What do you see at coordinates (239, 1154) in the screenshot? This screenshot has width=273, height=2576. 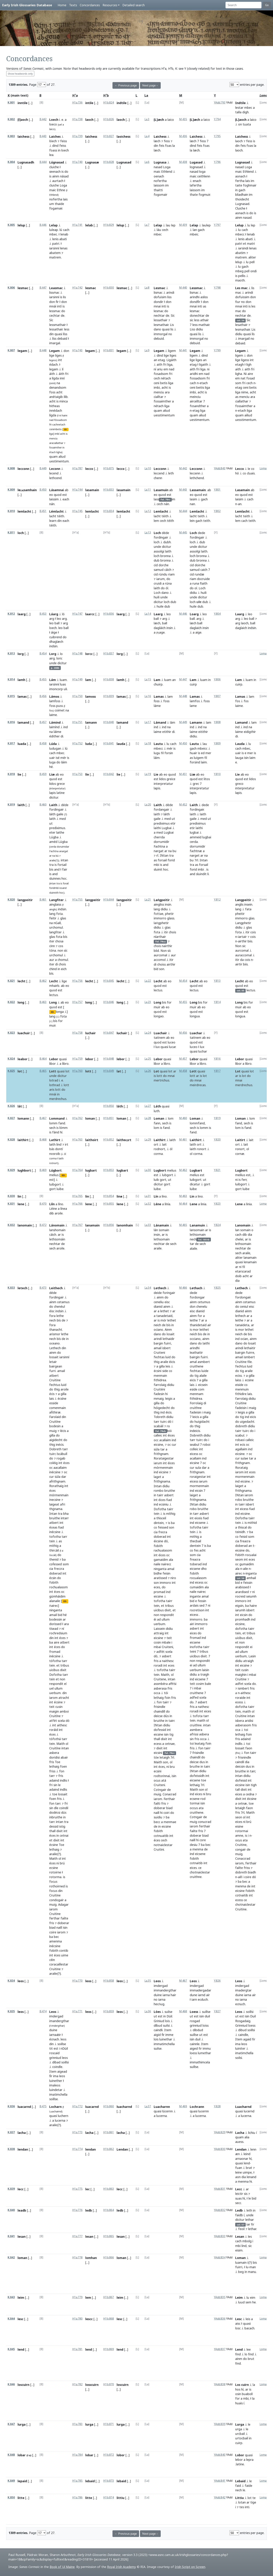 I see `cornæ` at bounding box center [239, 1154].